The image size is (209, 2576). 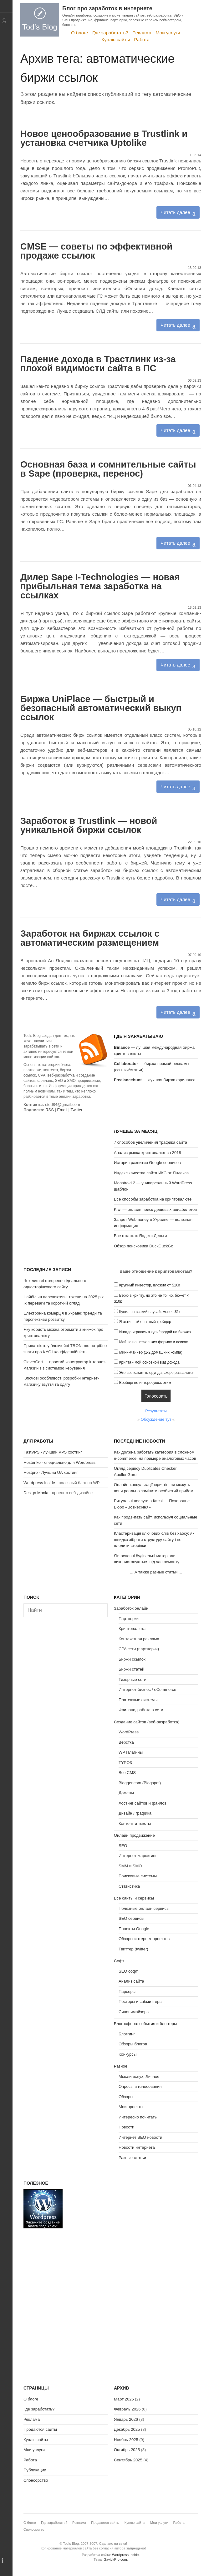 What do you see at coordinates (39, 1482) in the screenshot?
I see `Wordpress Inside` at bounding box center [39, 1482].